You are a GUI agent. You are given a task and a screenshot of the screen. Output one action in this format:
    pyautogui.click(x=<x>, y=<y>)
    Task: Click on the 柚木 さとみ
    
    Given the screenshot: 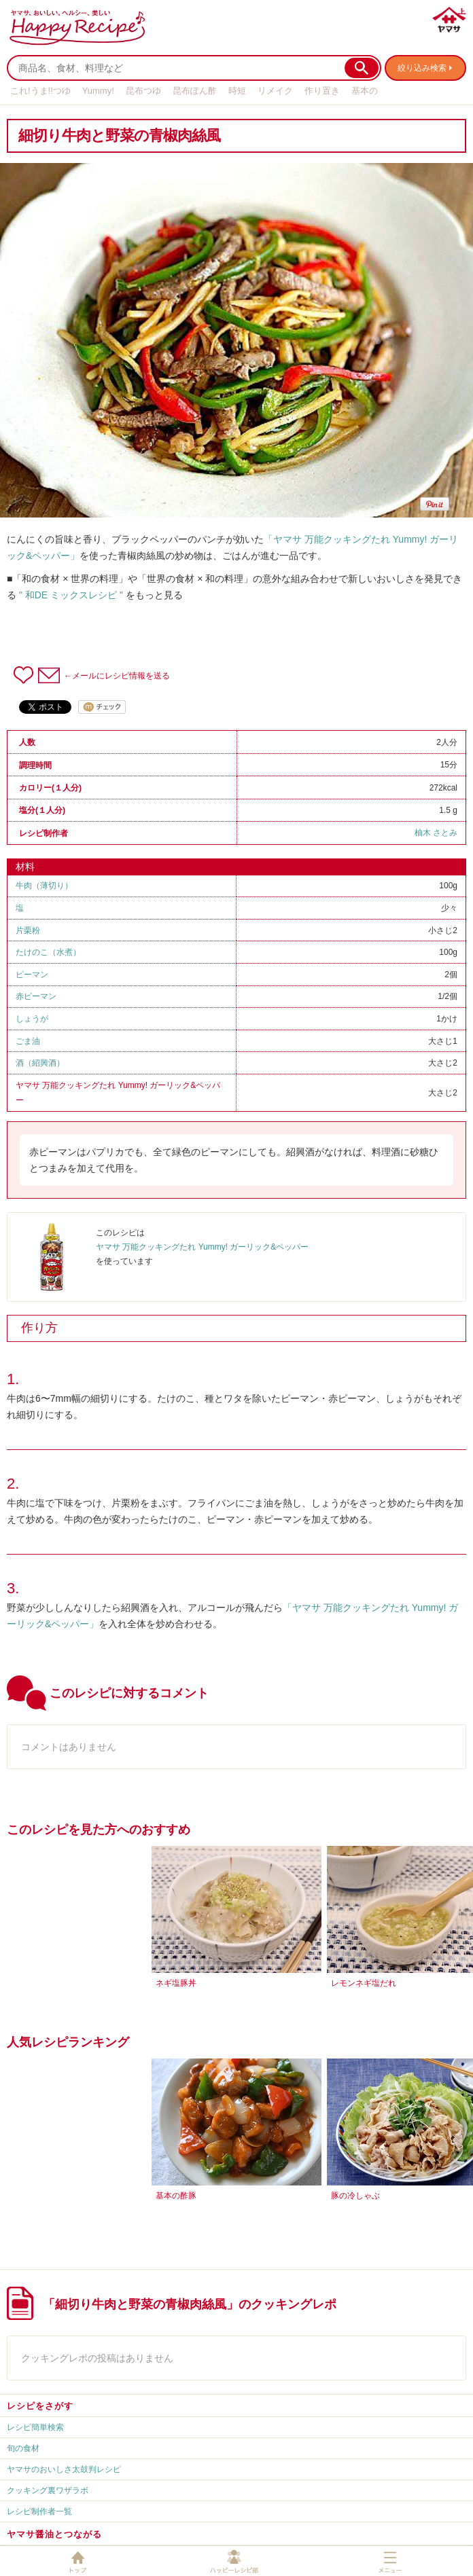 What is the action you would take?
    pyautogui.click(x=436, y=832)
    